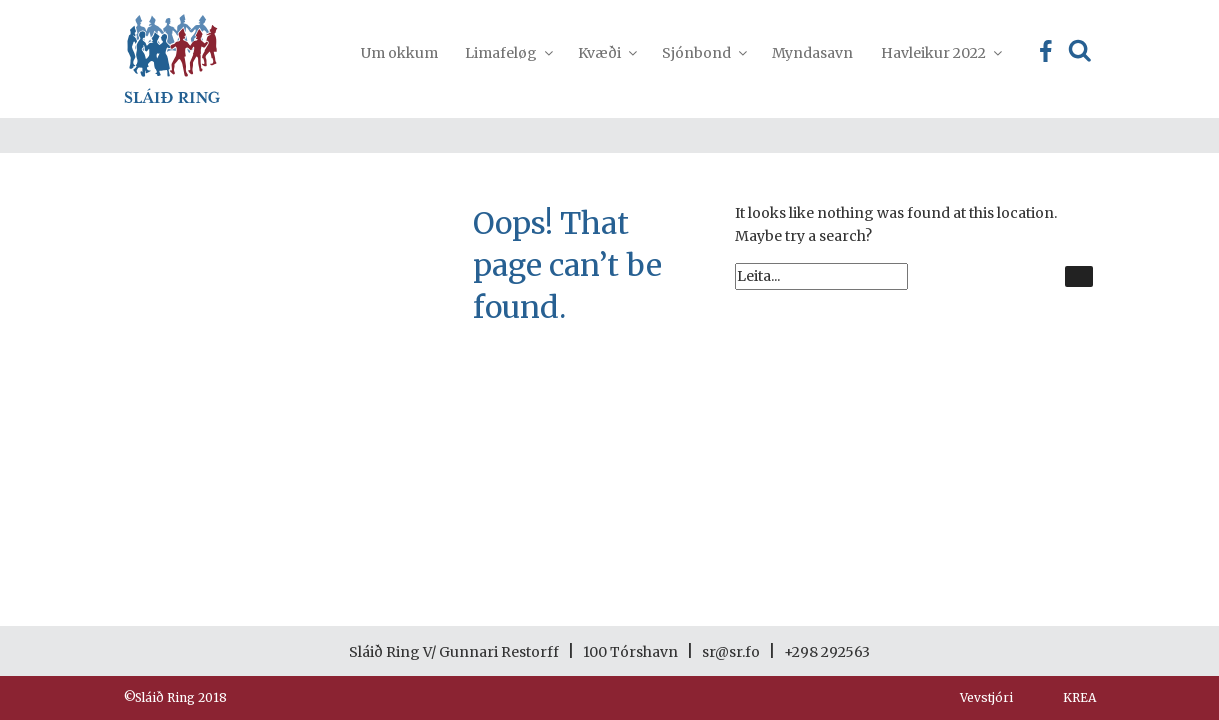 The width and height of the screenshot is (1219, 720). What do you see at coordinates (606, 53) in the screenshot?
I see `Kvæði` at bounding box center [606, 53].